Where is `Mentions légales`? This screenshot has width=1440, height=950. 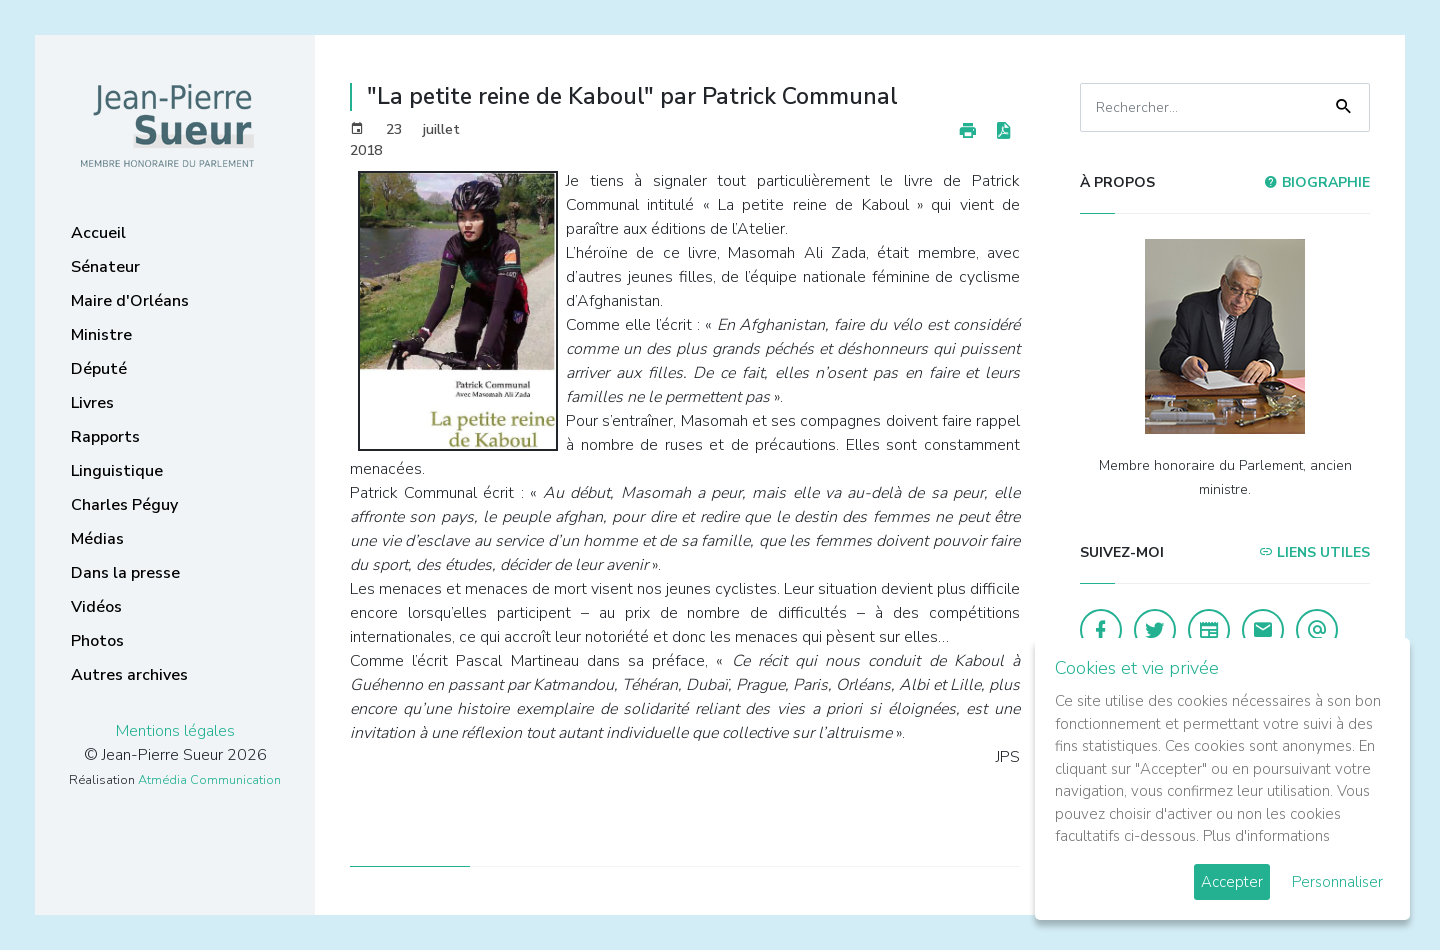
Mentions légales is located at coordinates (175, 731).